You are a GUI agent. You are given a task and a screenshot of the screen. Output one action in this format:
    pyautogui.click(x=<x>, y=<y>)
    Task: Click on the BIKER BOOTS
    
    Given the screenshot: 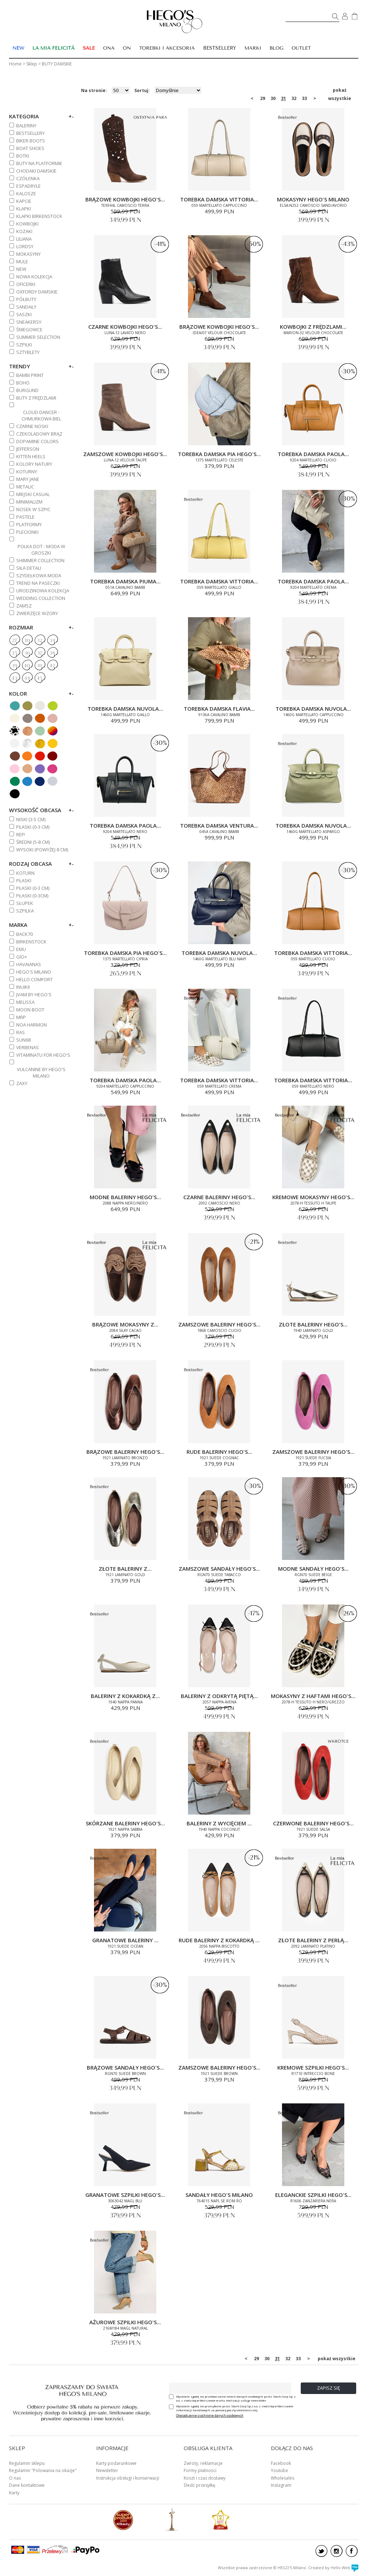 What is the action you would take?
    pyautogui.click(x=30, y=140)
    